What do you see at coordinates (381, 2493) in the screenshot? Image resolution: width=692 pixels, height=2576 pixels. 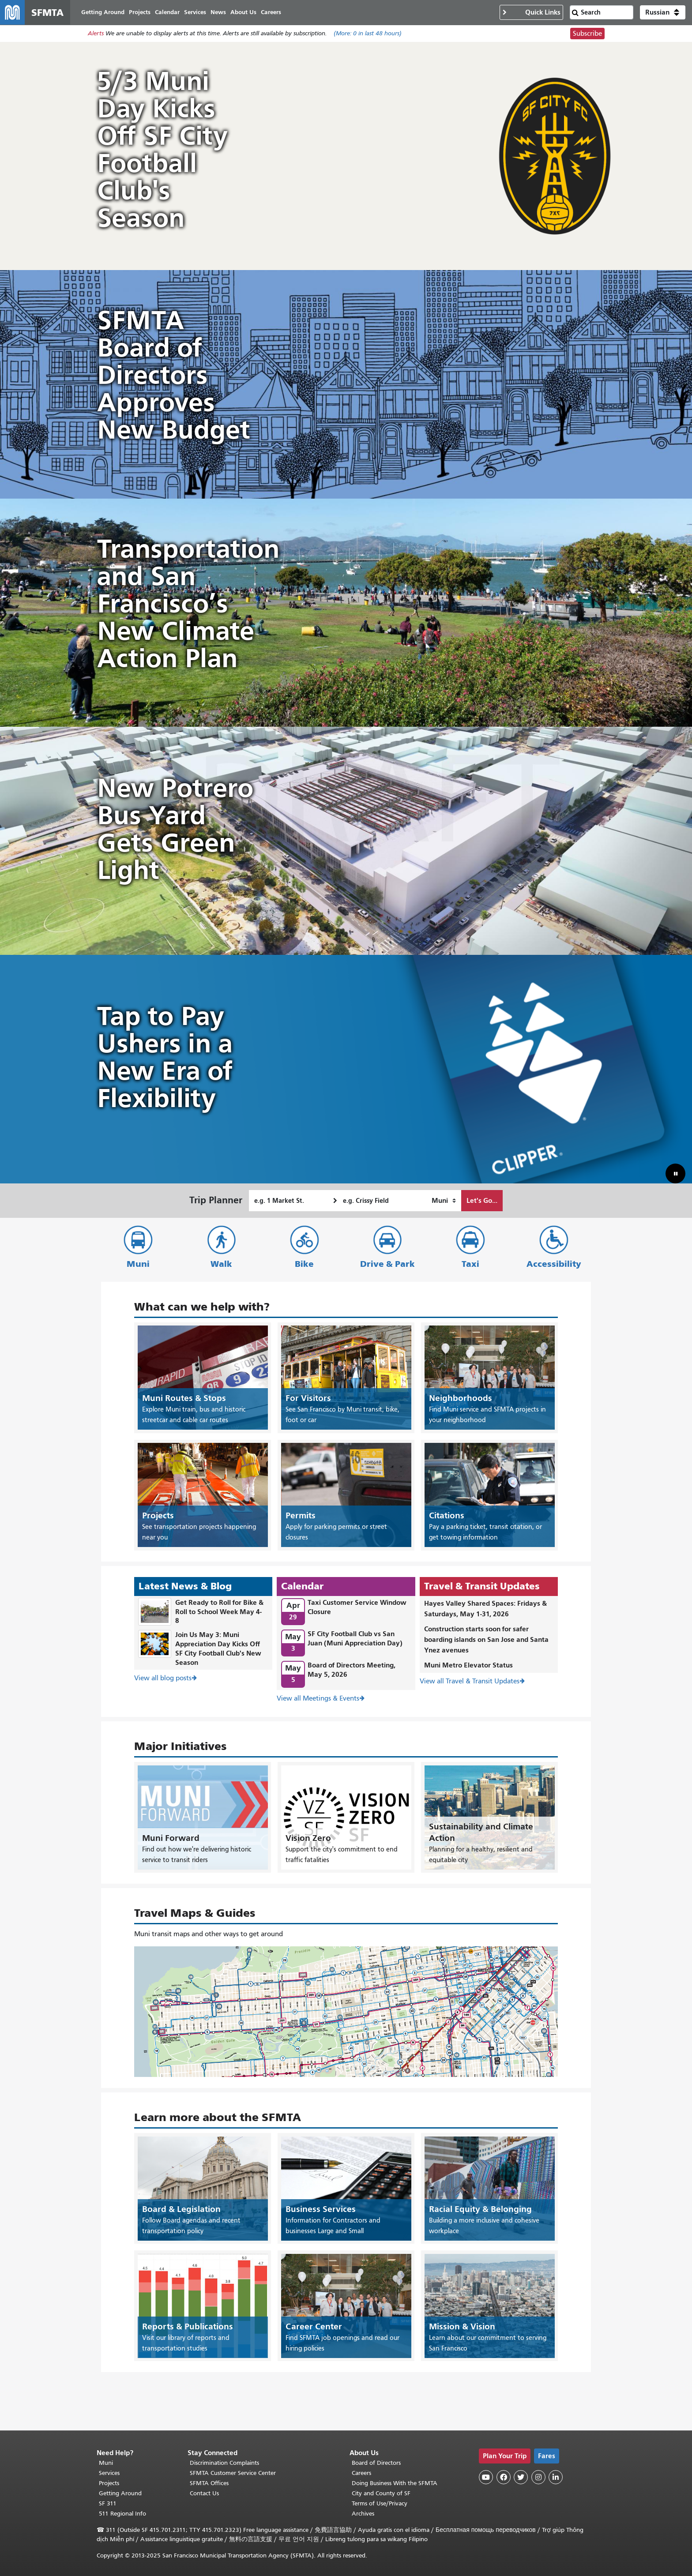 I see `City and County of SF` at bounding box center [381, 2493].